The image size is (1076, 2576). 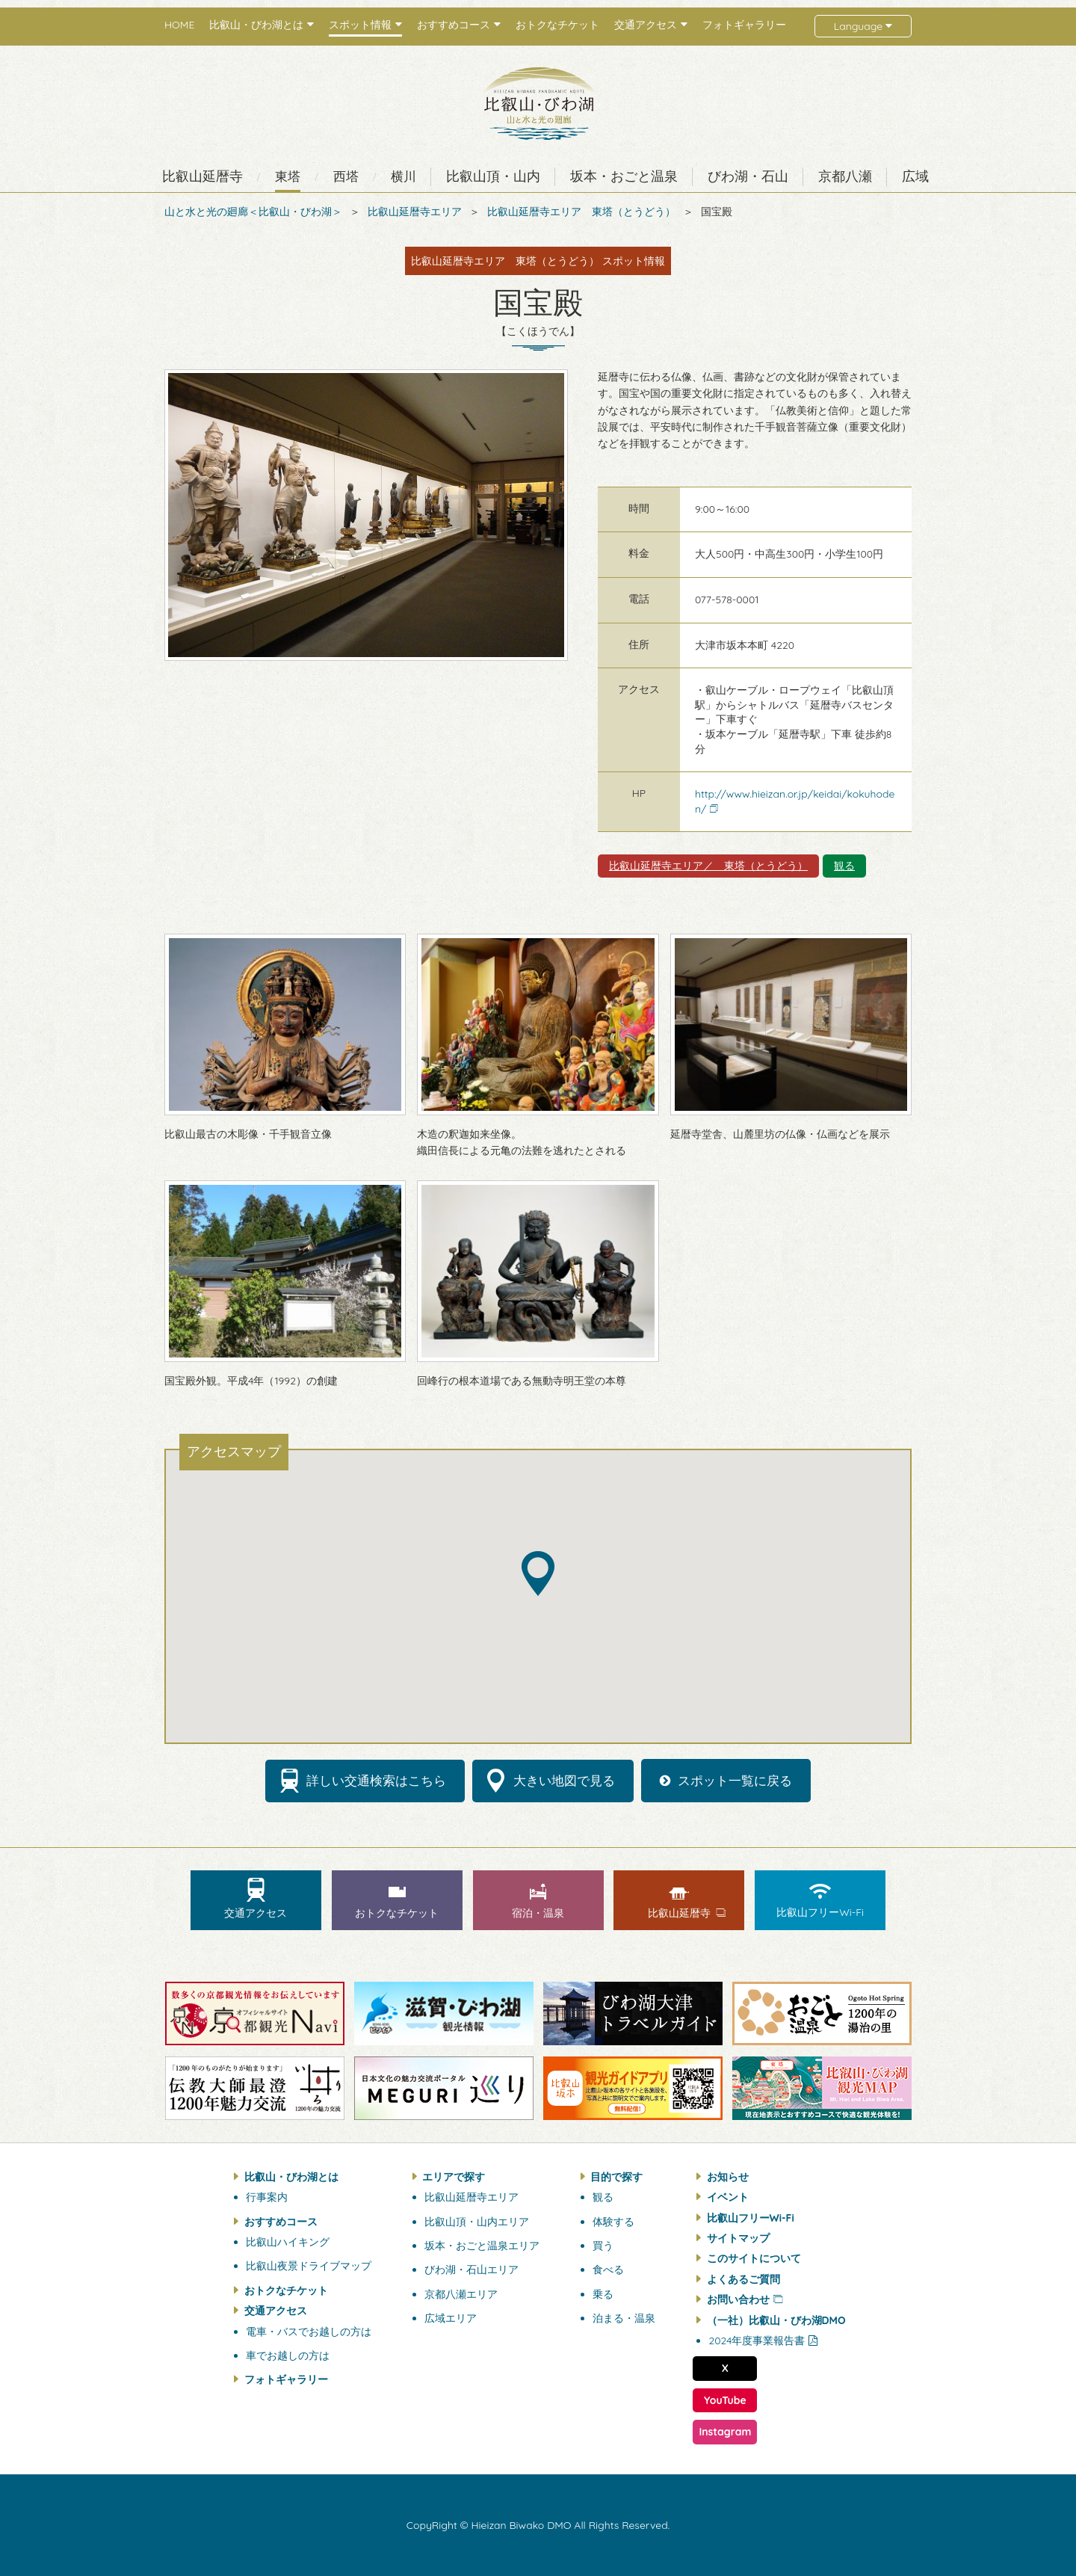 What do you see at coordinates (267, 2197) in the screenshot?
I see `行事案内` at bounding box center [267, 2197].